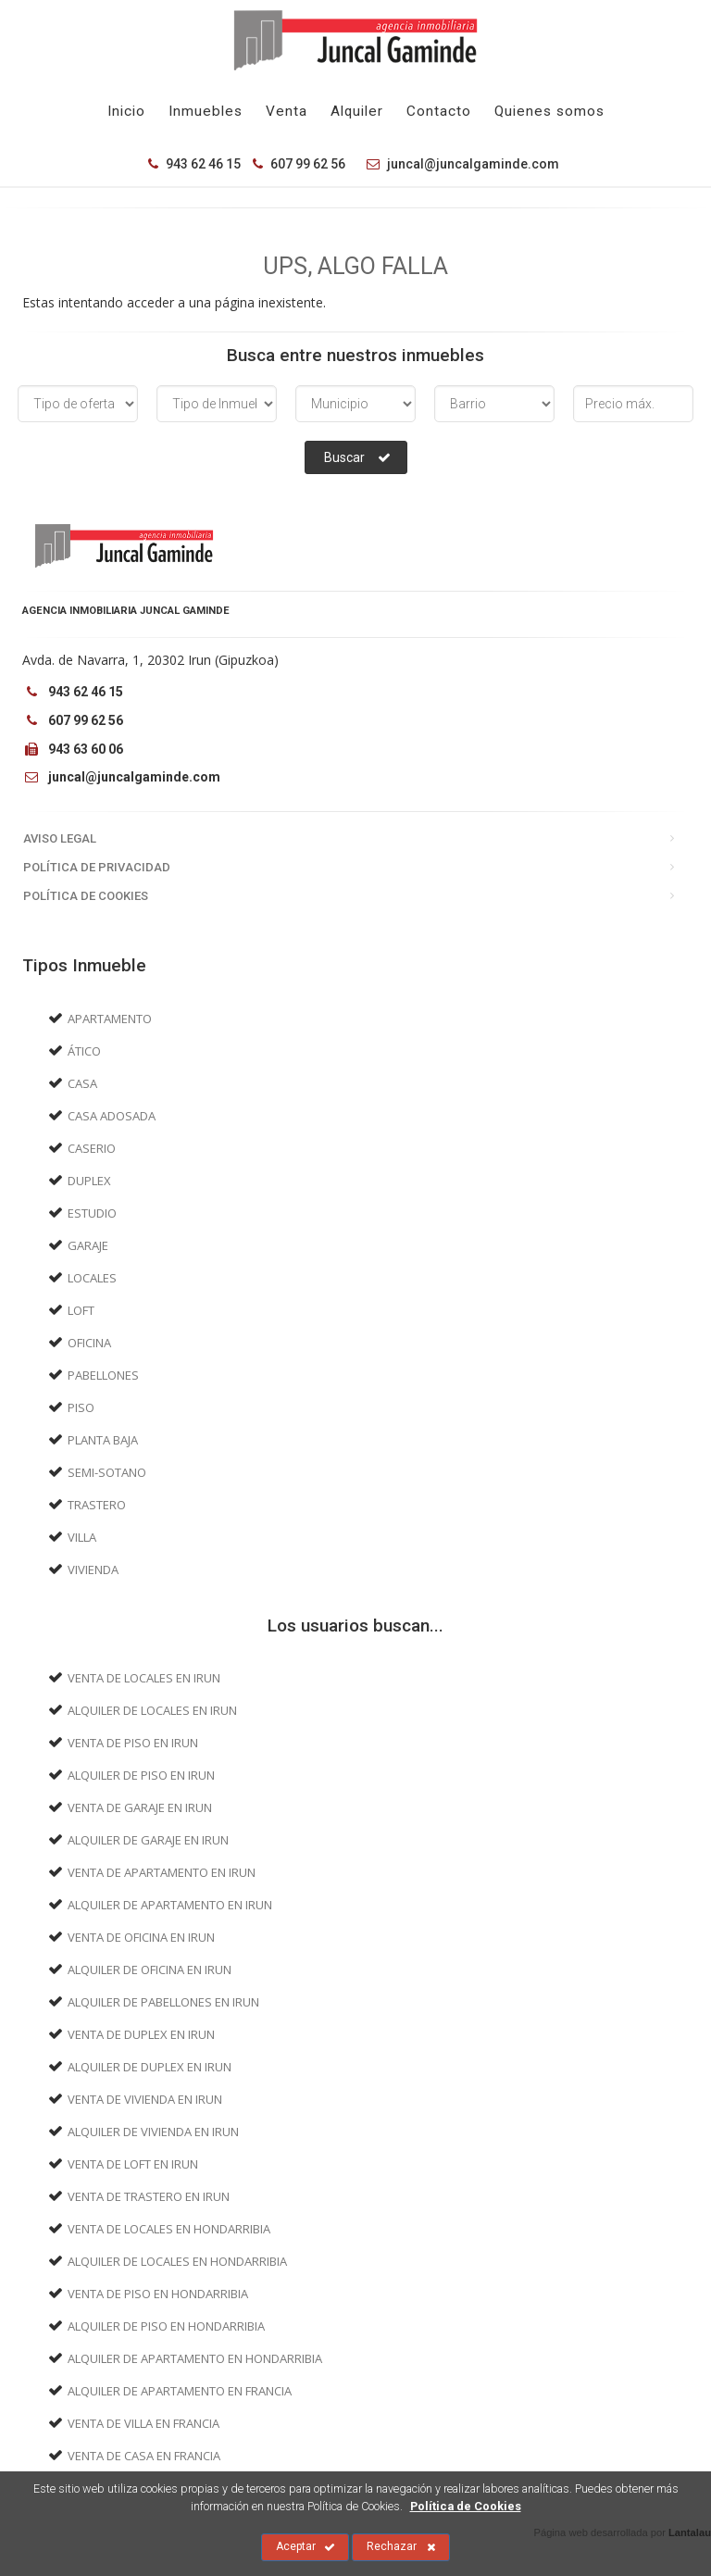  Describe the element at coordinates (85, 896) in the screenshot. I see `Política de Cookies` at that location.